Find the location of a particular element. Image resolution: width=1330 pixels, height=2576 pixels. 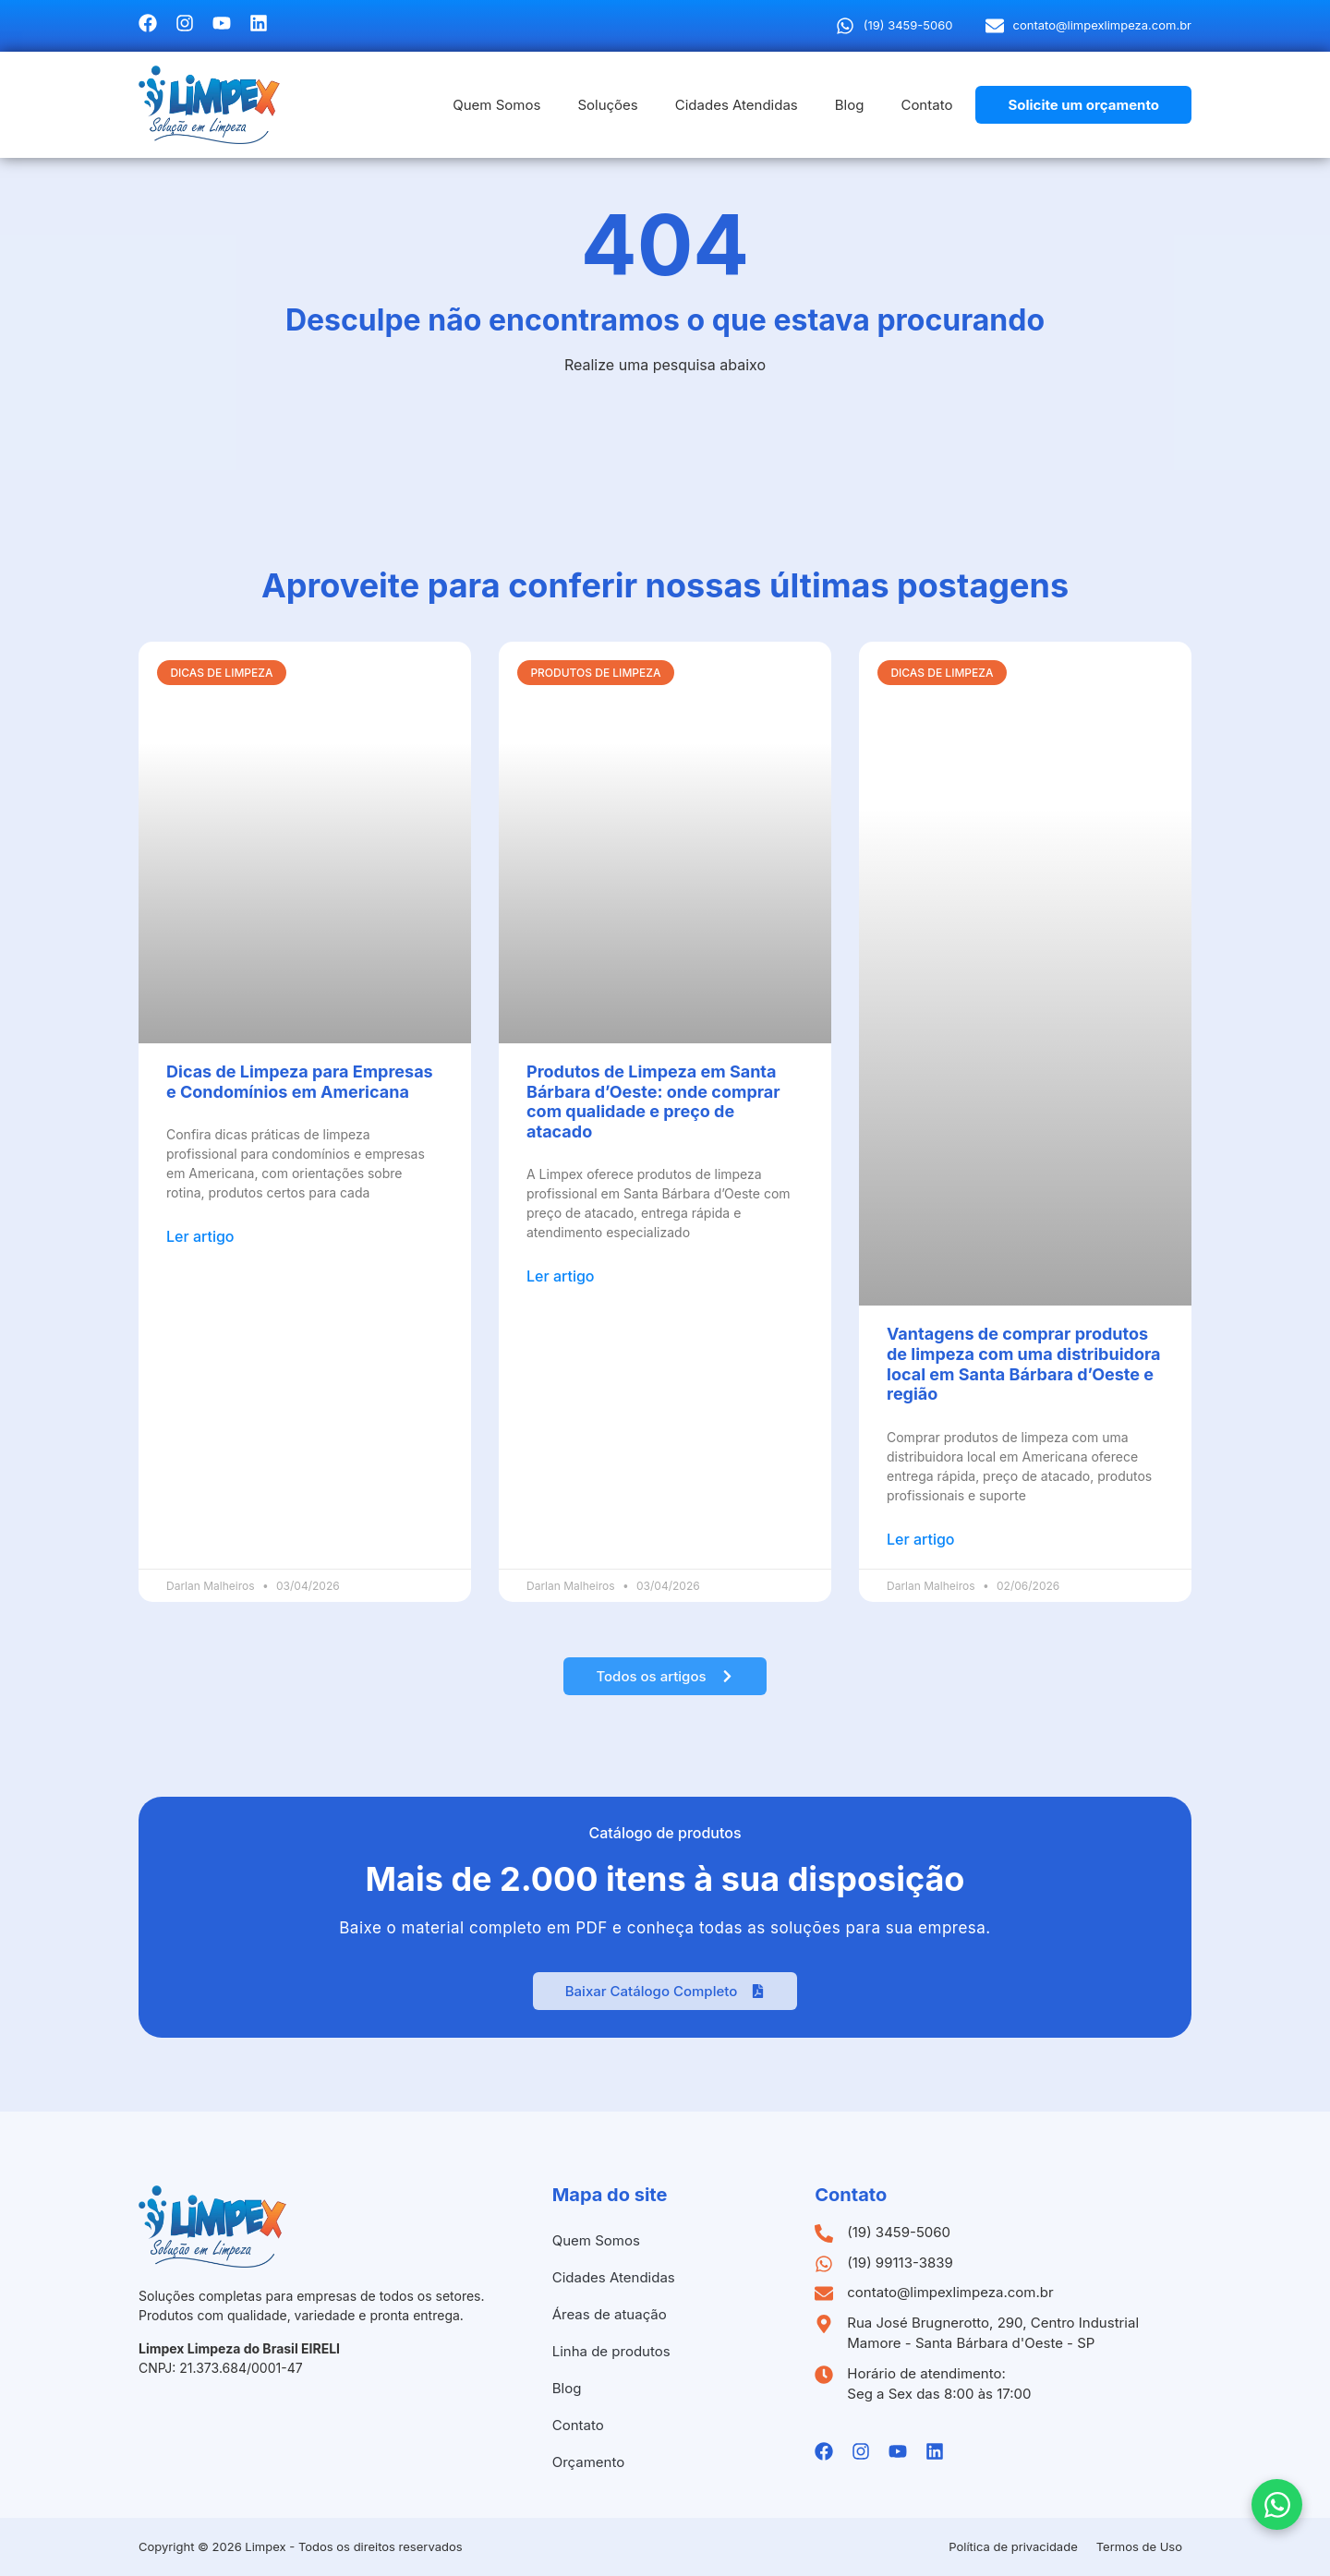

Ler artigo [Leia mais sobre Produtos de Limpeza em Santa Bárbara d’Oeste: onde comprar com qualidade e preço de atacado] is located at coordinates (560, 1276).